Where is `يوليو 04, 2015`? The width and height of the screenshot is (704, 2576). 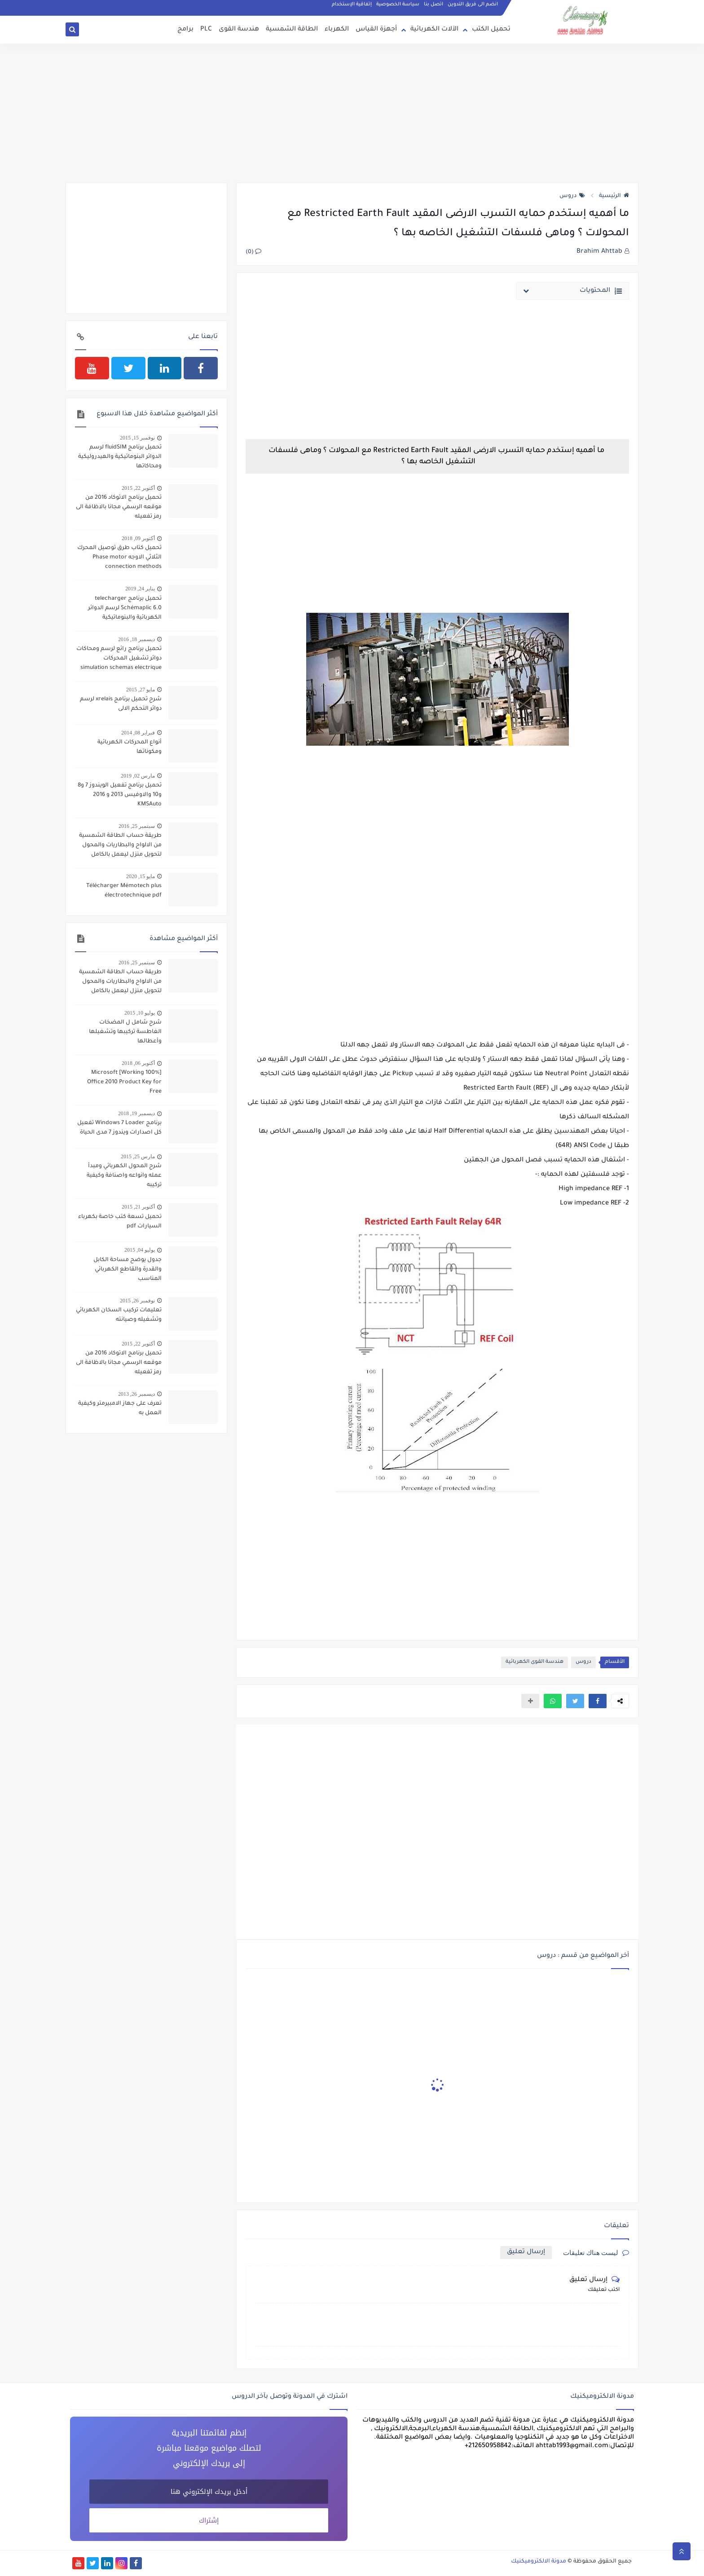
يوليو 04, 2015 is located at coordinates (139, 1250).